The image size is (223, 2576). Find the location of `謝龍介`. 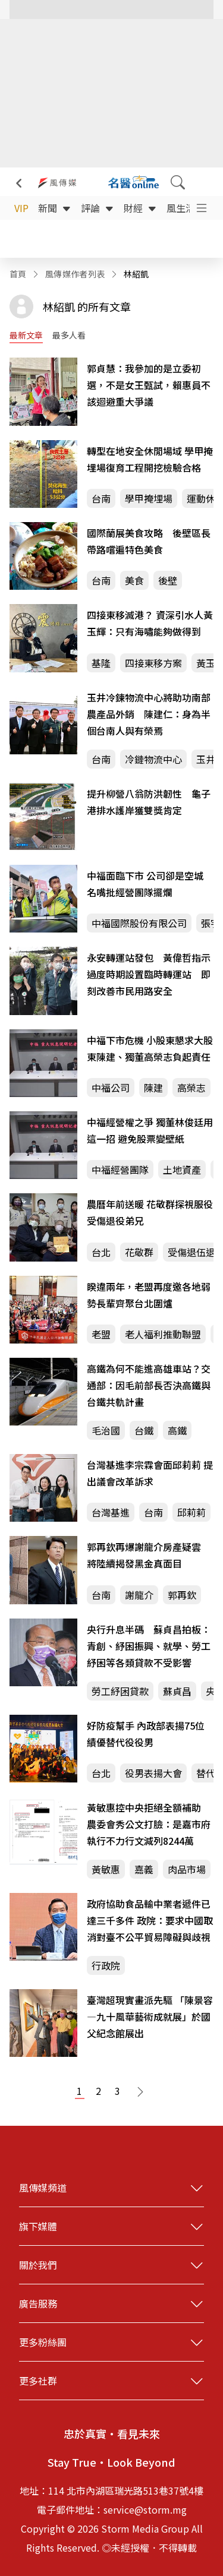

謝龍介 is located at coordinates (139, 1595).